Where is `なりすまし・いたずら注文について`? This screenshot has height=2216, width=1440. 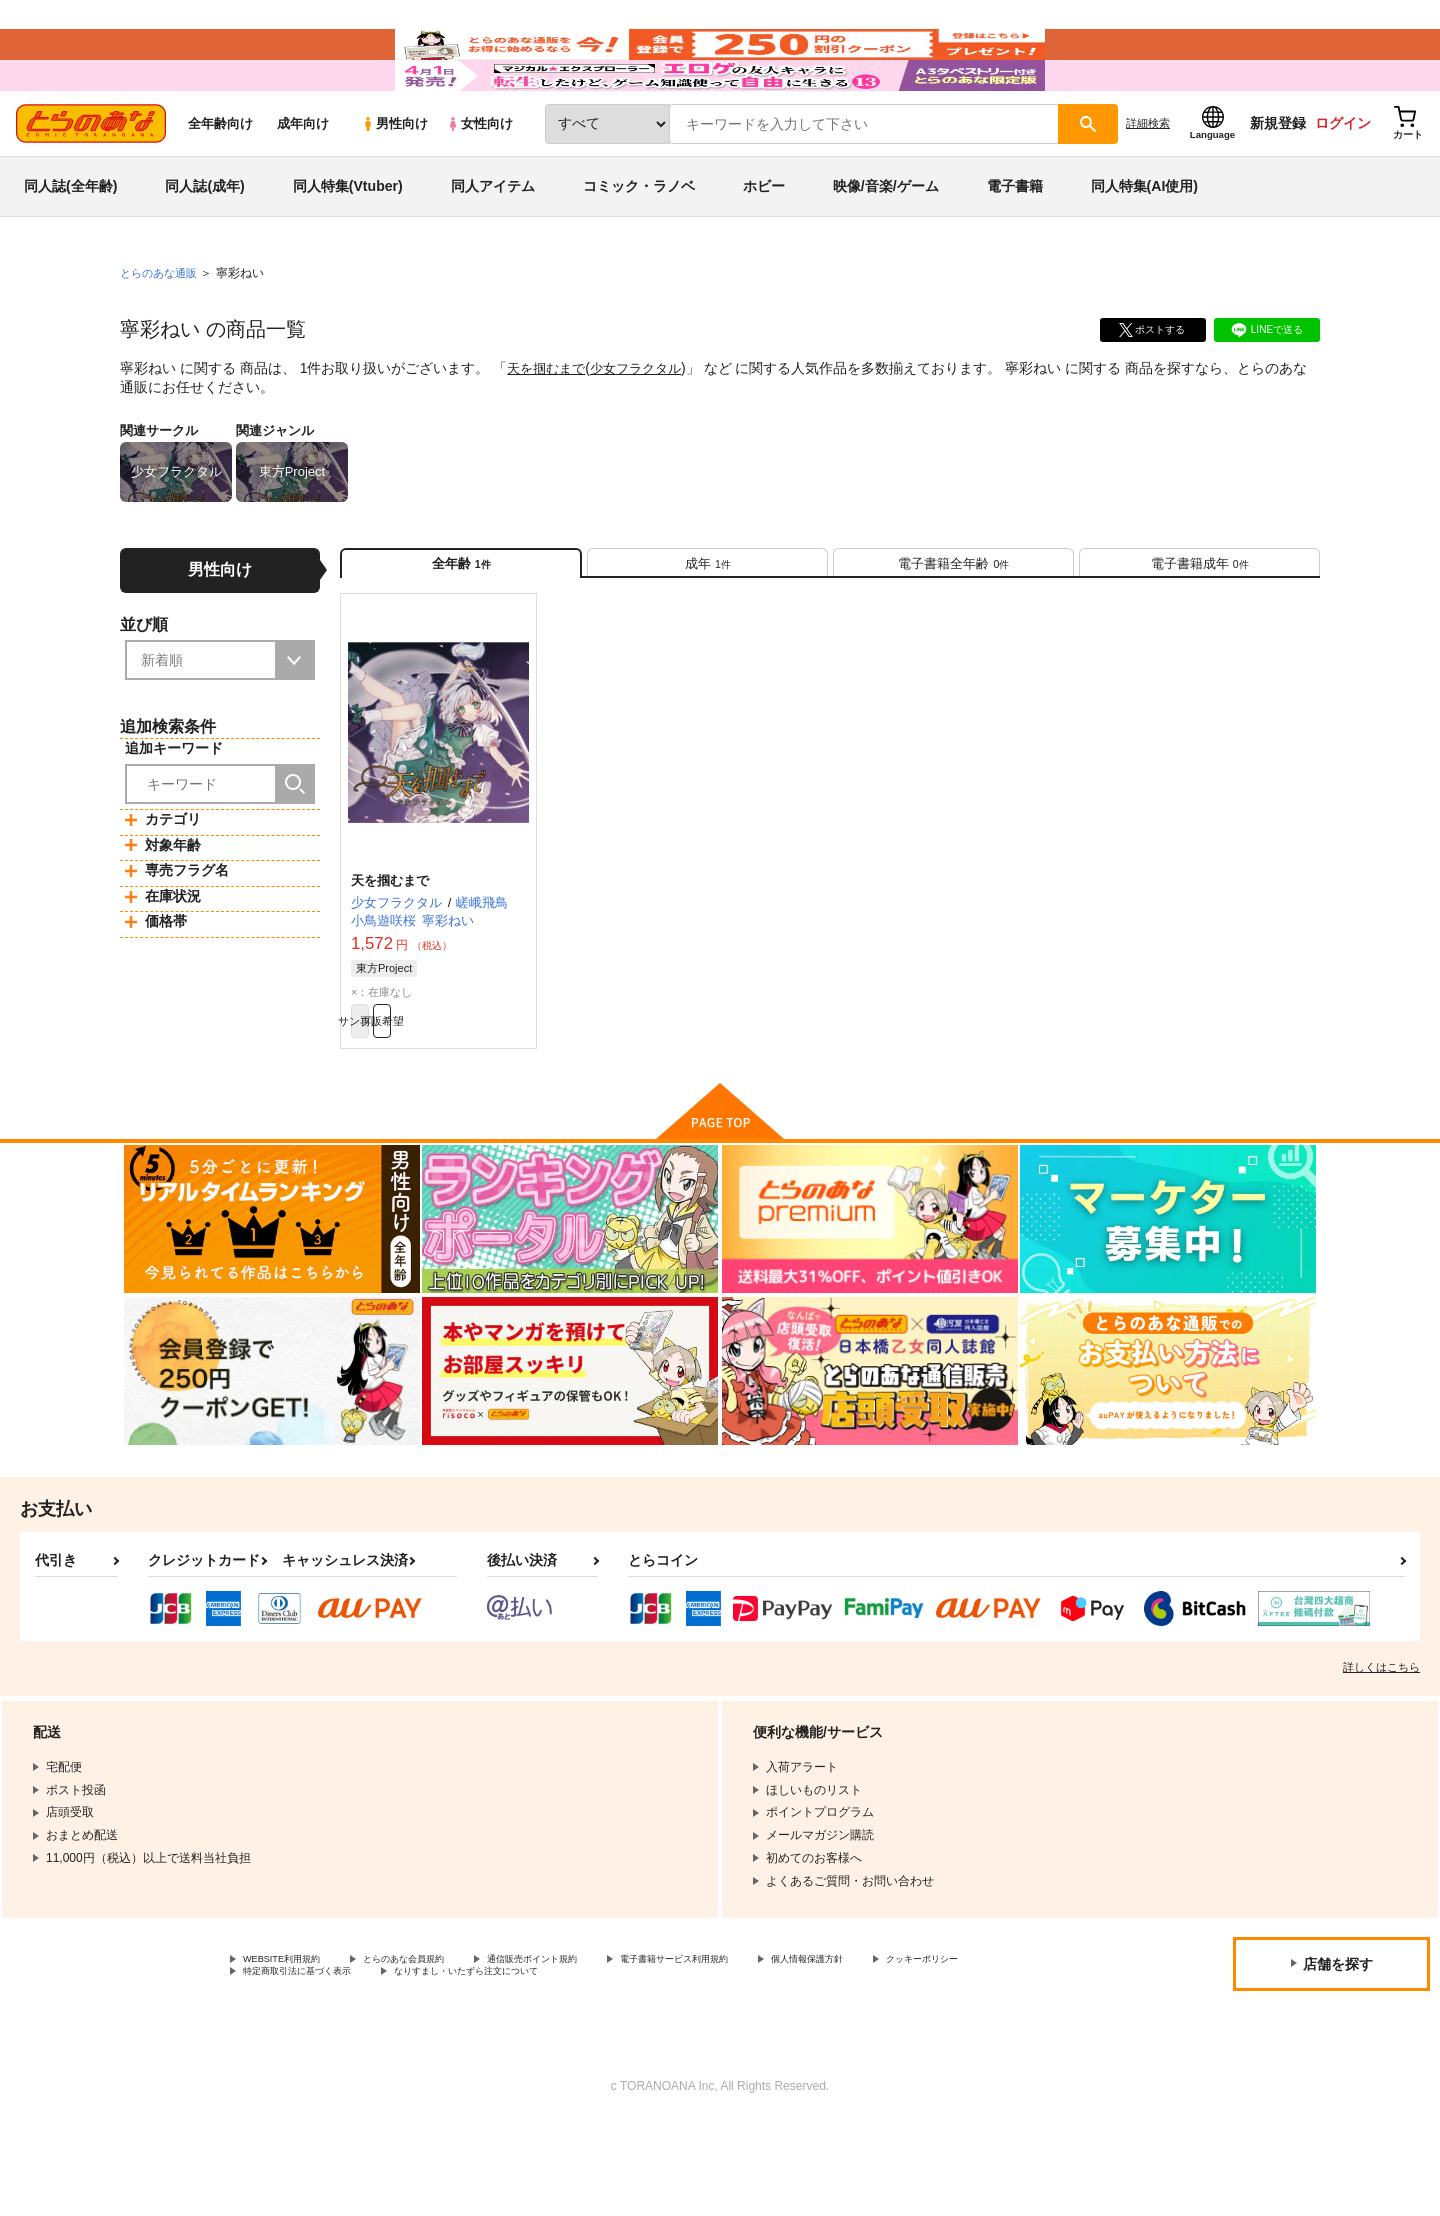 なりすまし・いたずら注文について is located at coordinates (665, 2063).